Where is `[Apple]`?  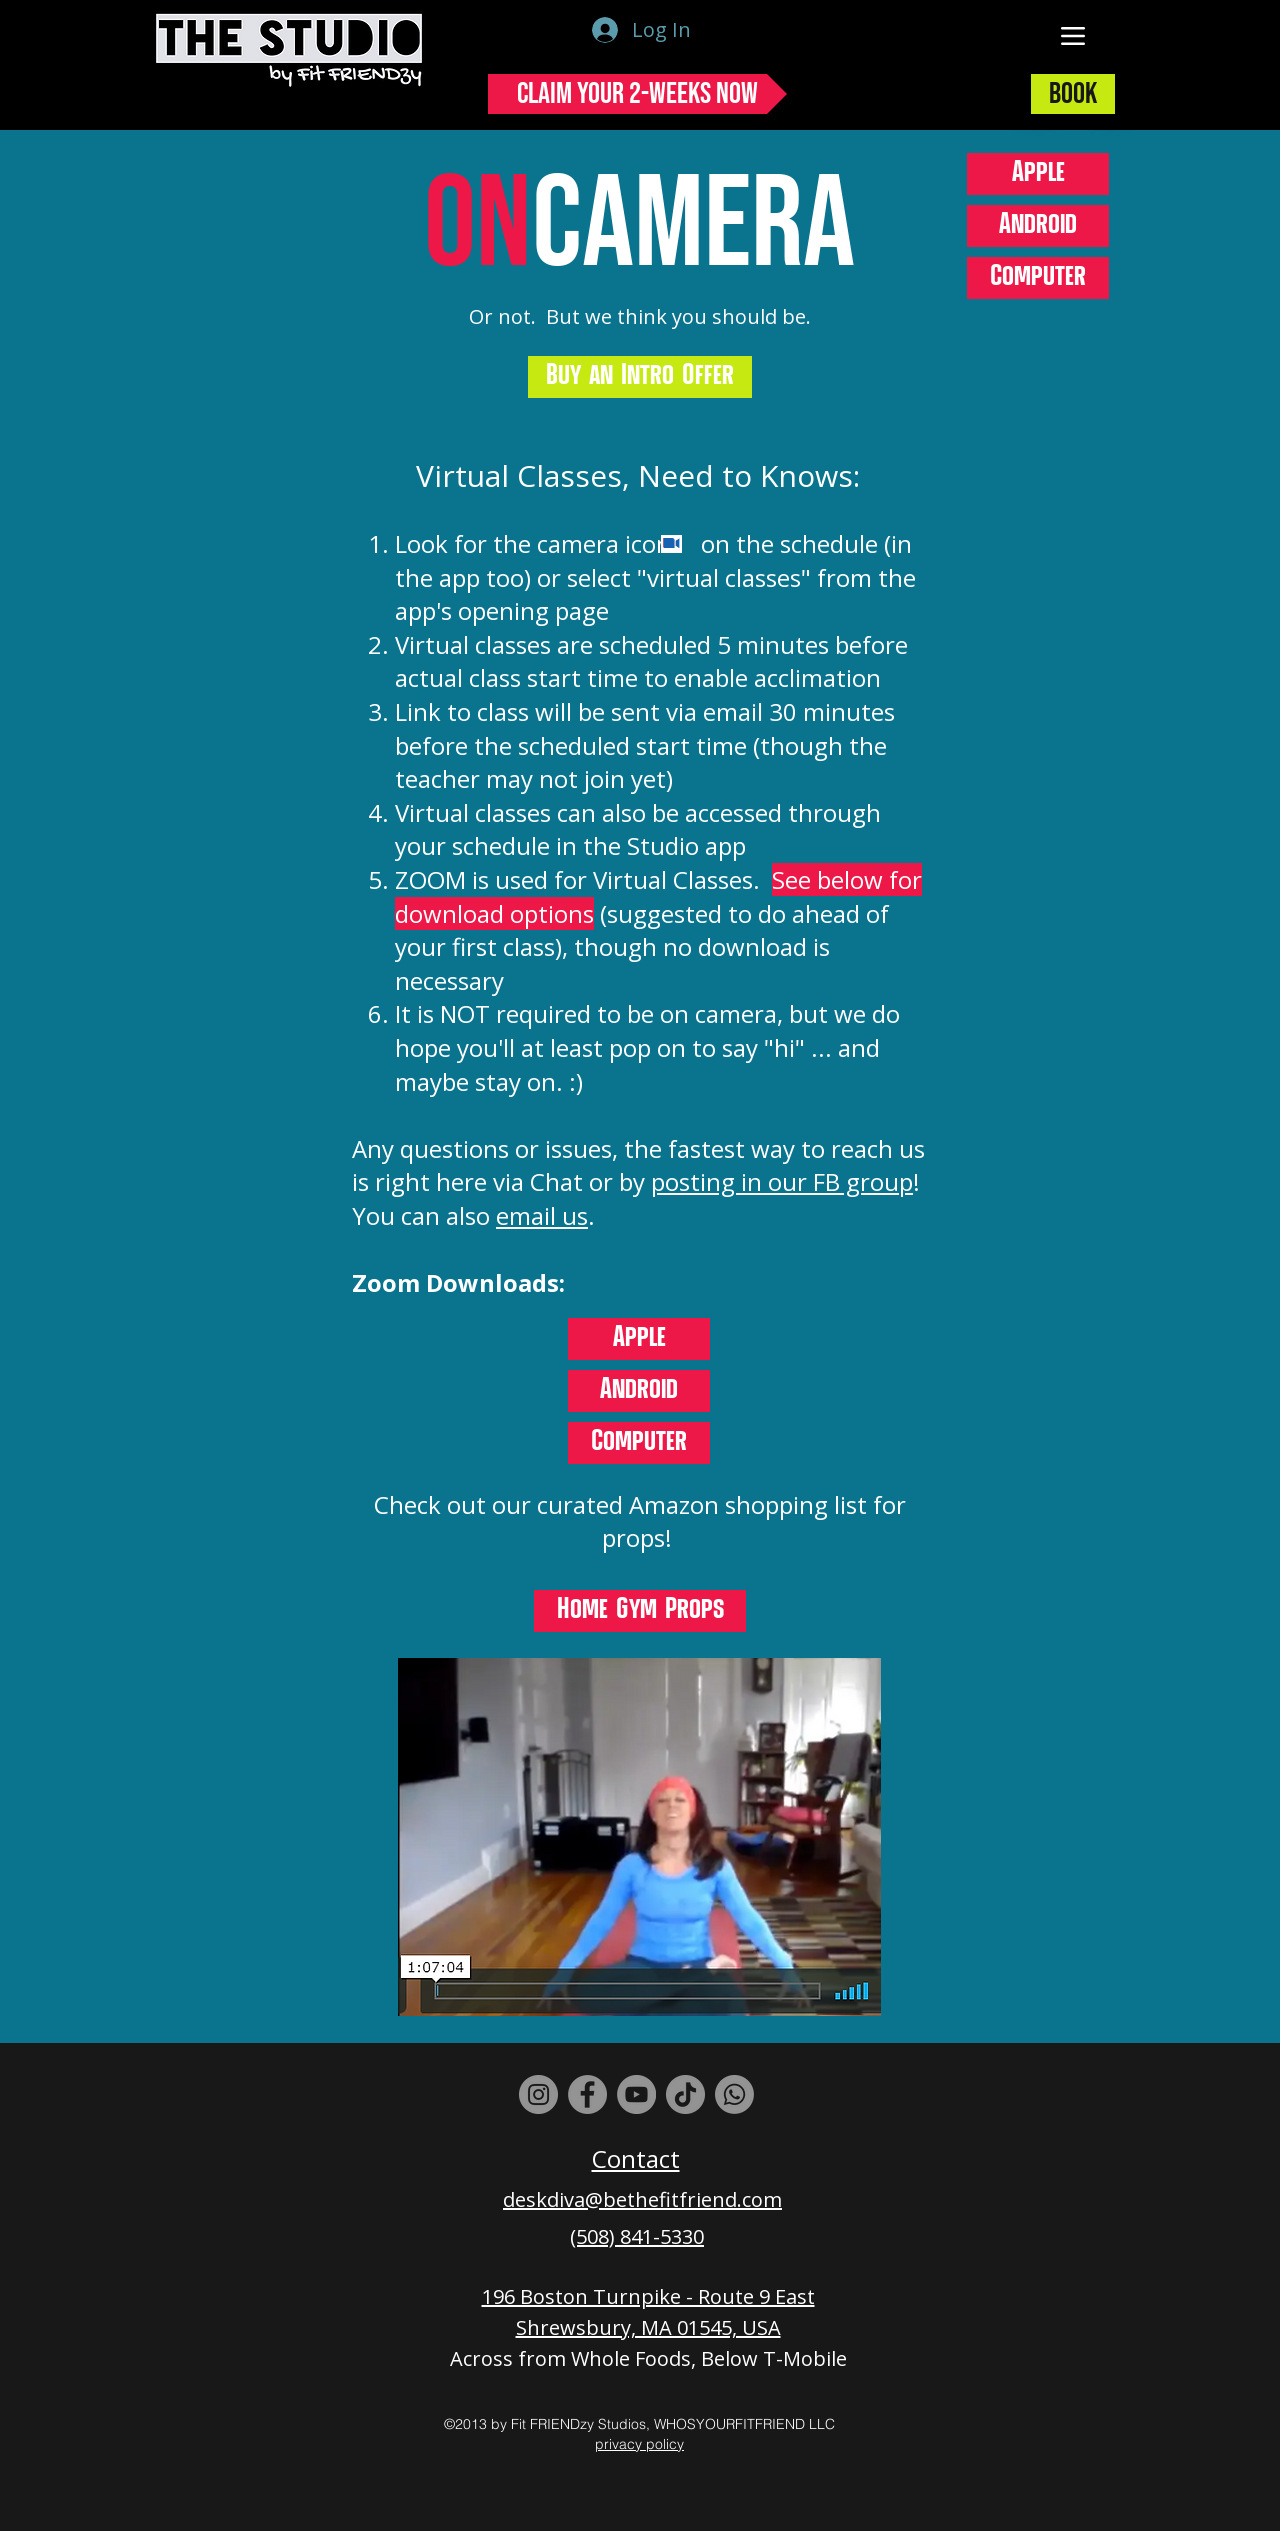 [Apple] is located at coordinates (1038, 174).